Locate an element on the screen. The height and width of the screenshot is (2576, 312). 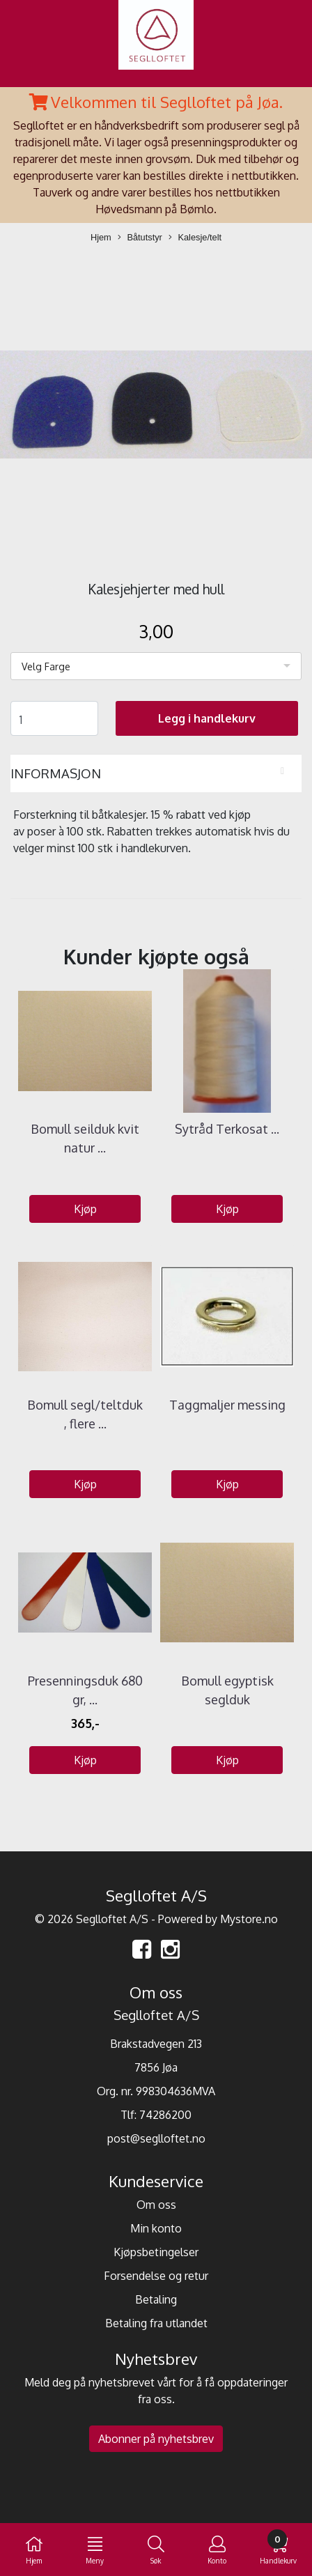
Båtutstyr is located at coordinates (140, 238).